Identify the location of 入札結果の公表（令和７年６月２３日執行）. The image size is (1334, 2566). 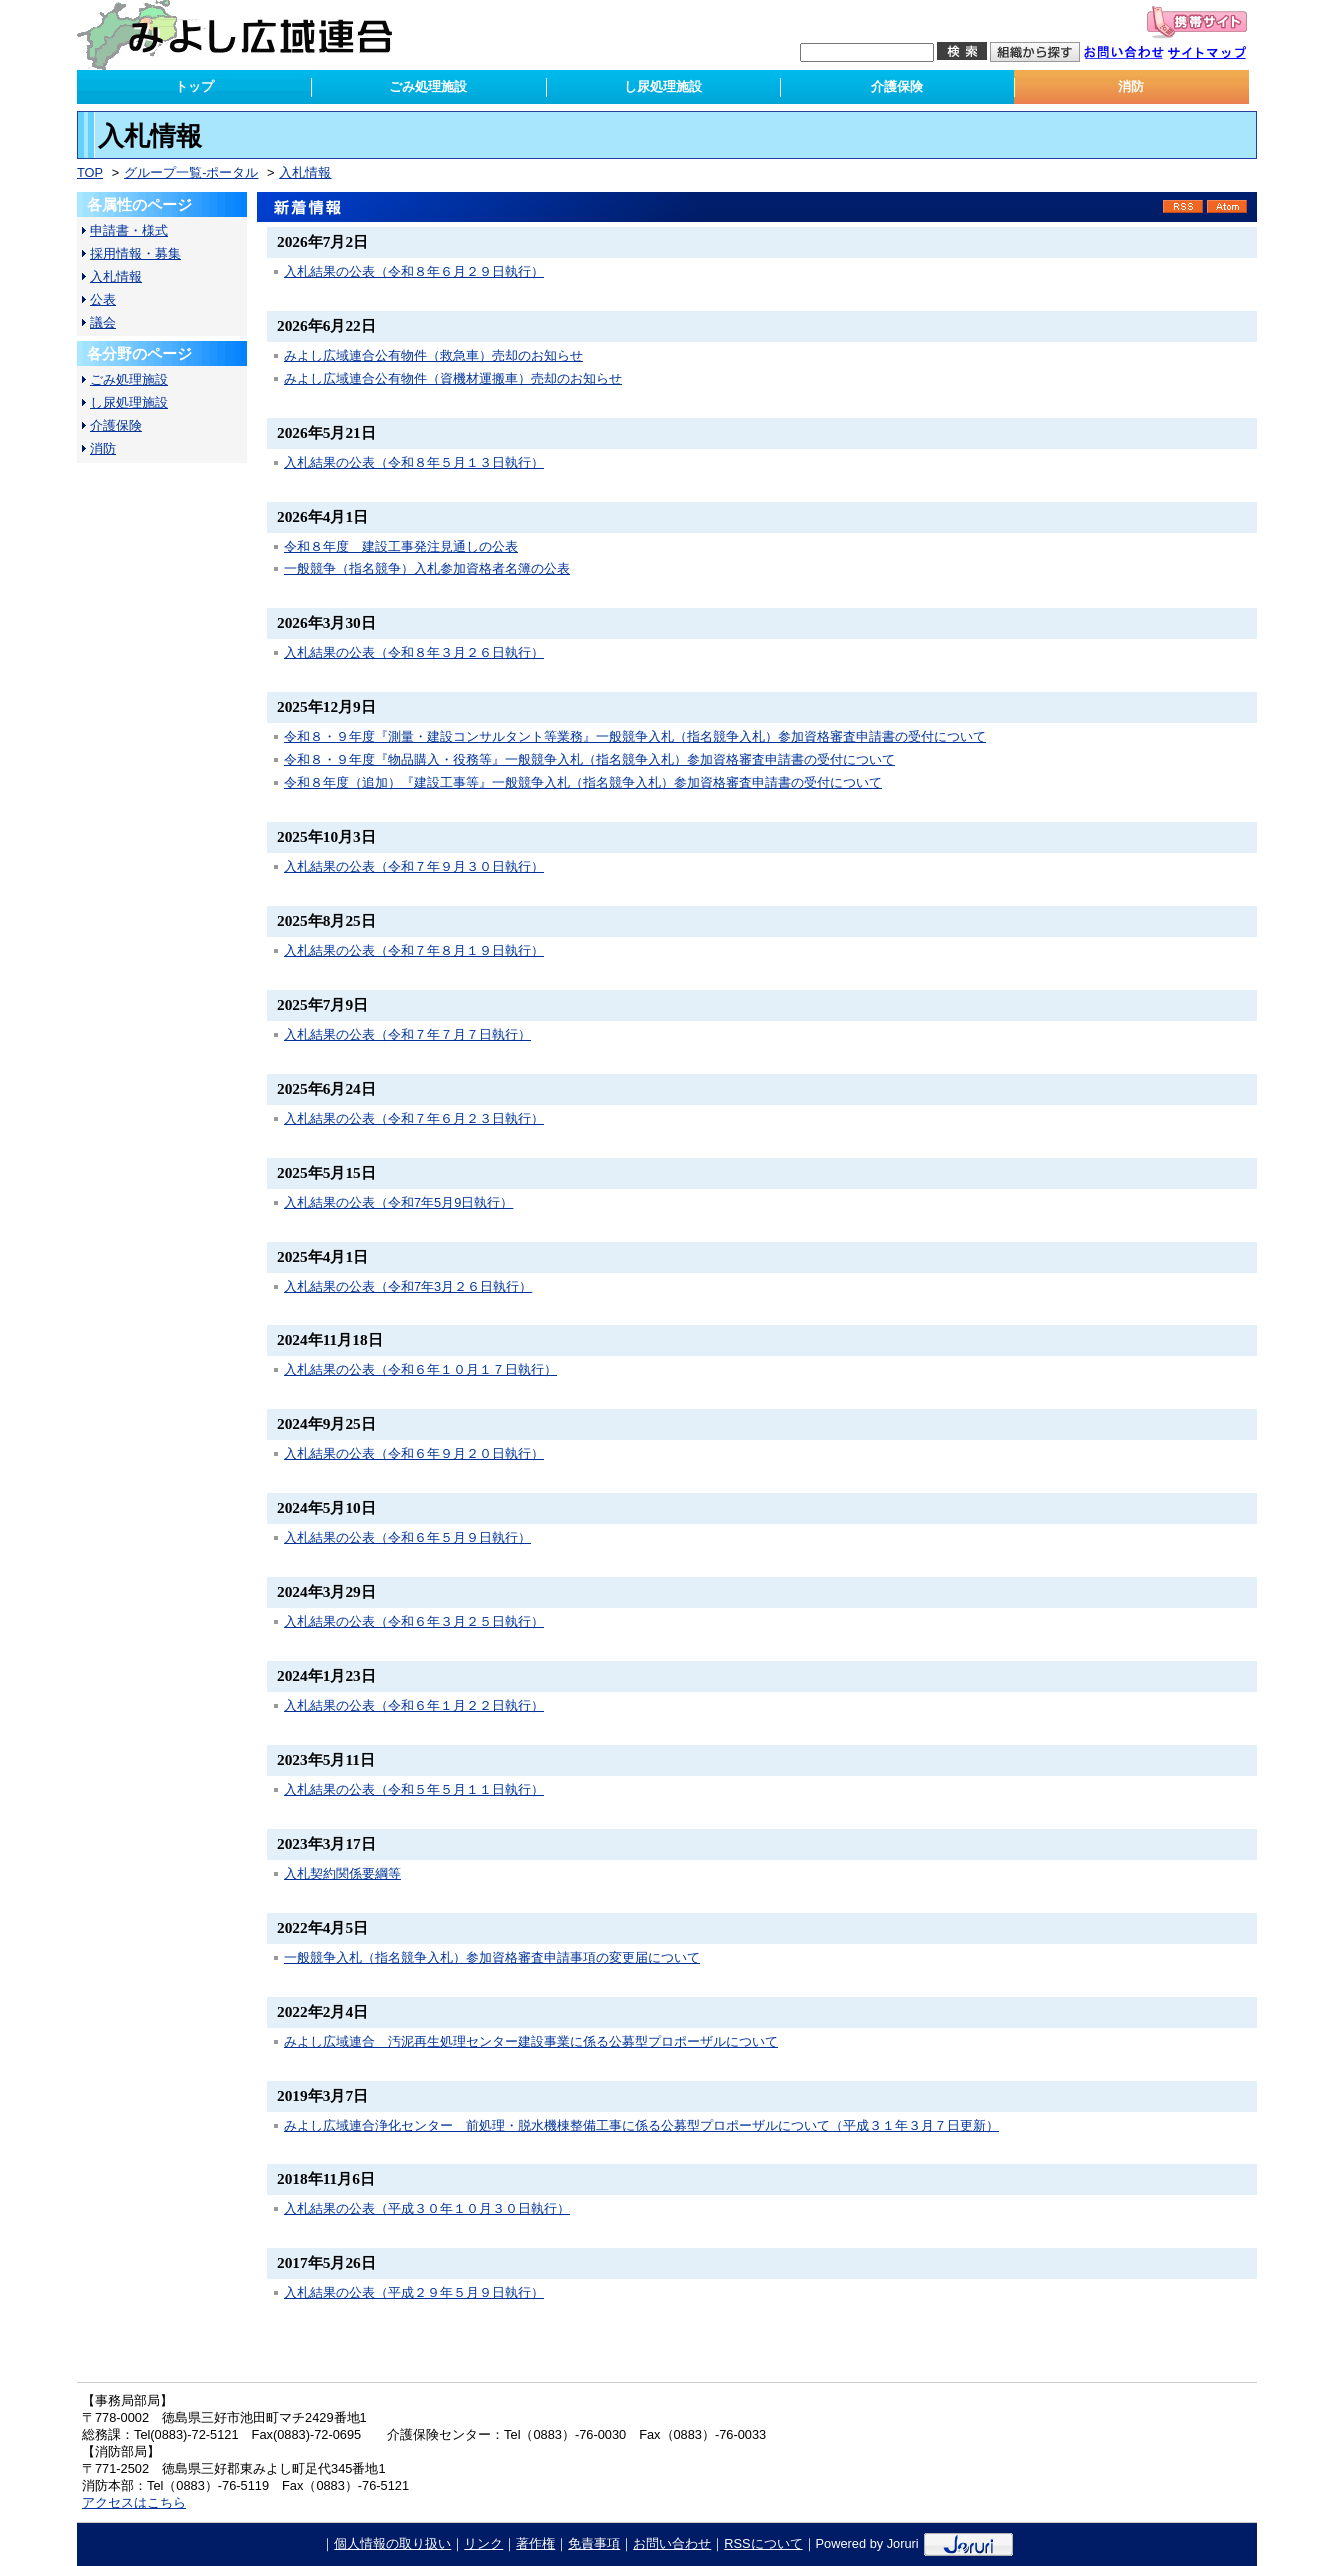
(414, 1118).